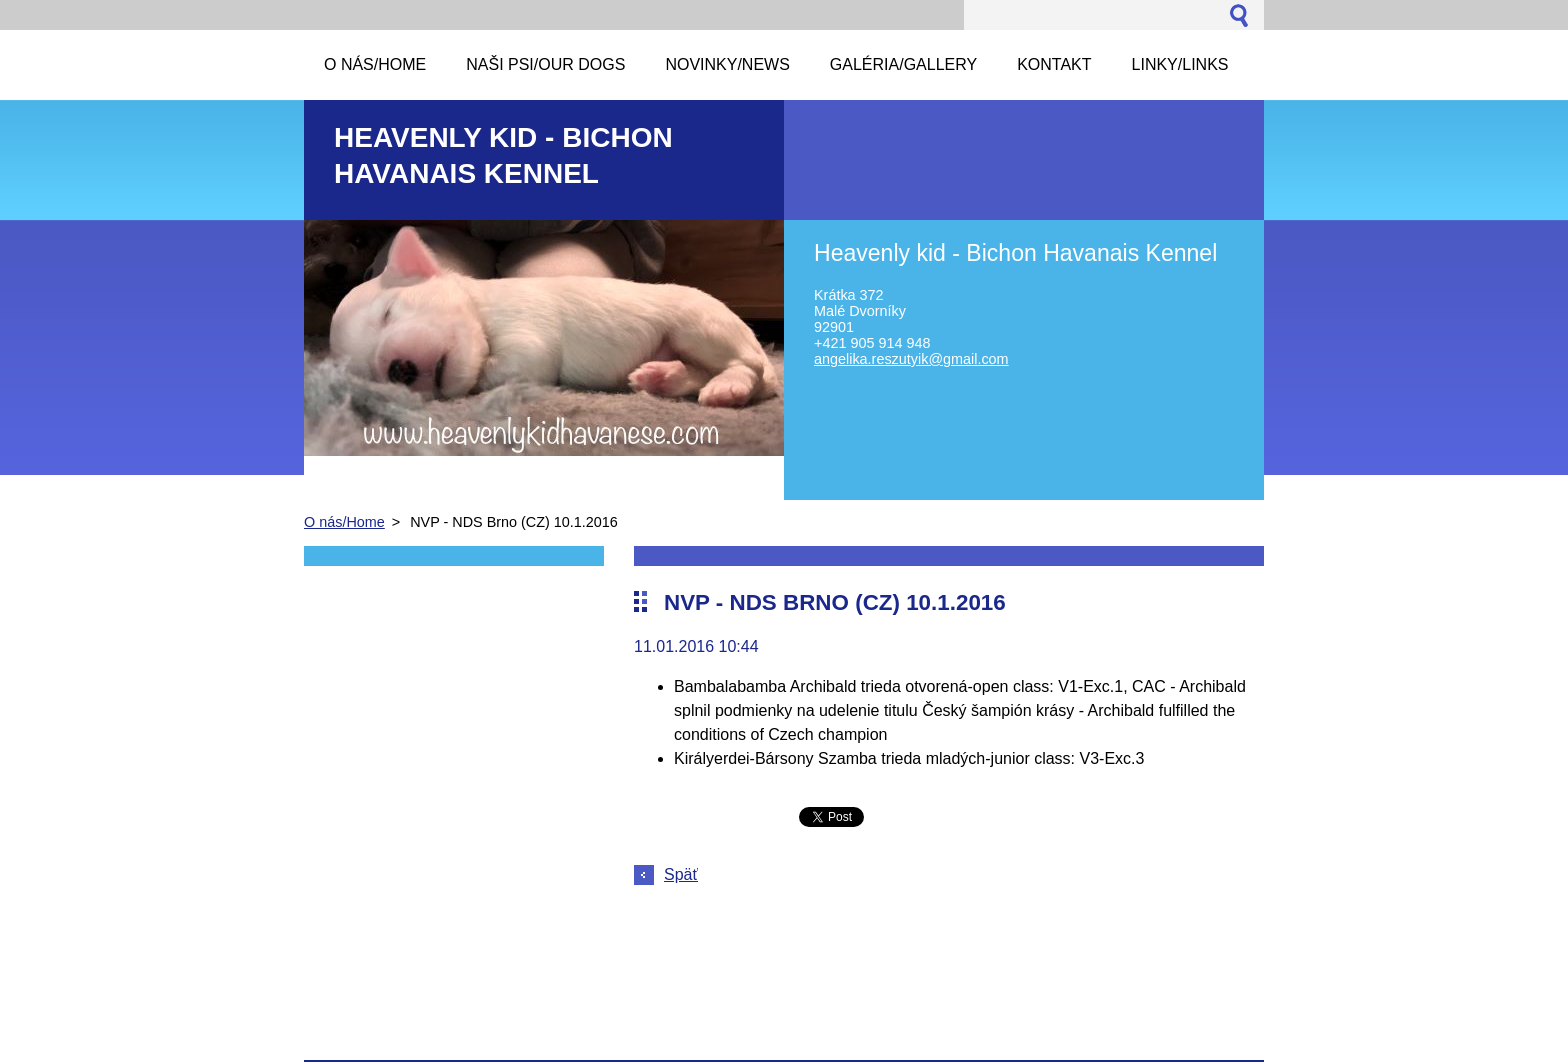 The width and height of the screenshot is (1568, 1062). I want to click on Späť, so click(681, 874).